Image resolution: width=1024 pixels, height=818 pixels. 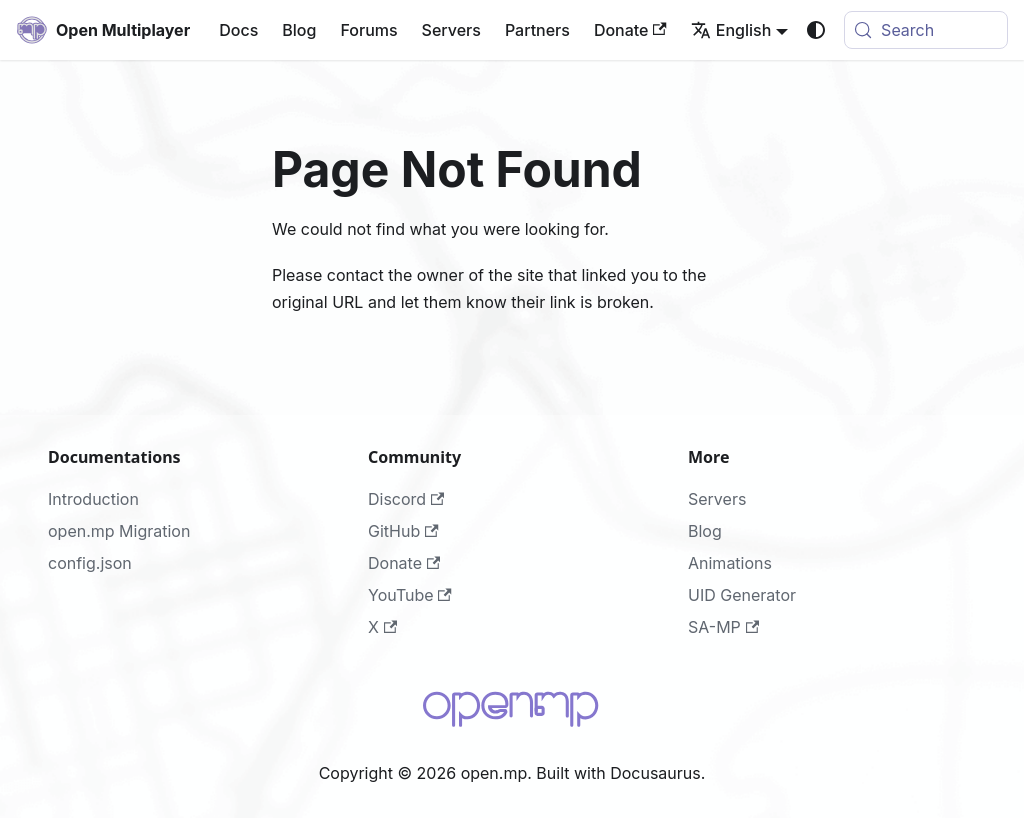 I want to click on Donate, so click(x=630, y=30).